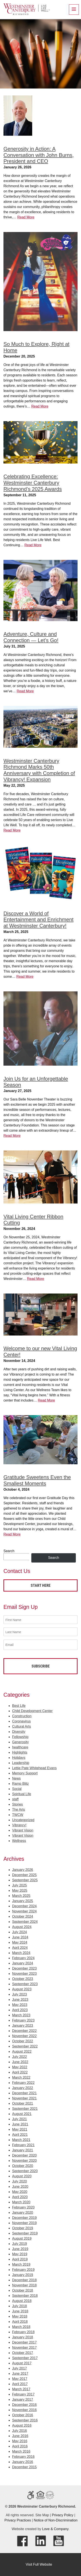  What do you see at coordinates (38, 919) in the screenshot?
I see `Discover a World of Entertainment and Enrichment at Westminster Canterbury!` at bounding box center [38, 919].